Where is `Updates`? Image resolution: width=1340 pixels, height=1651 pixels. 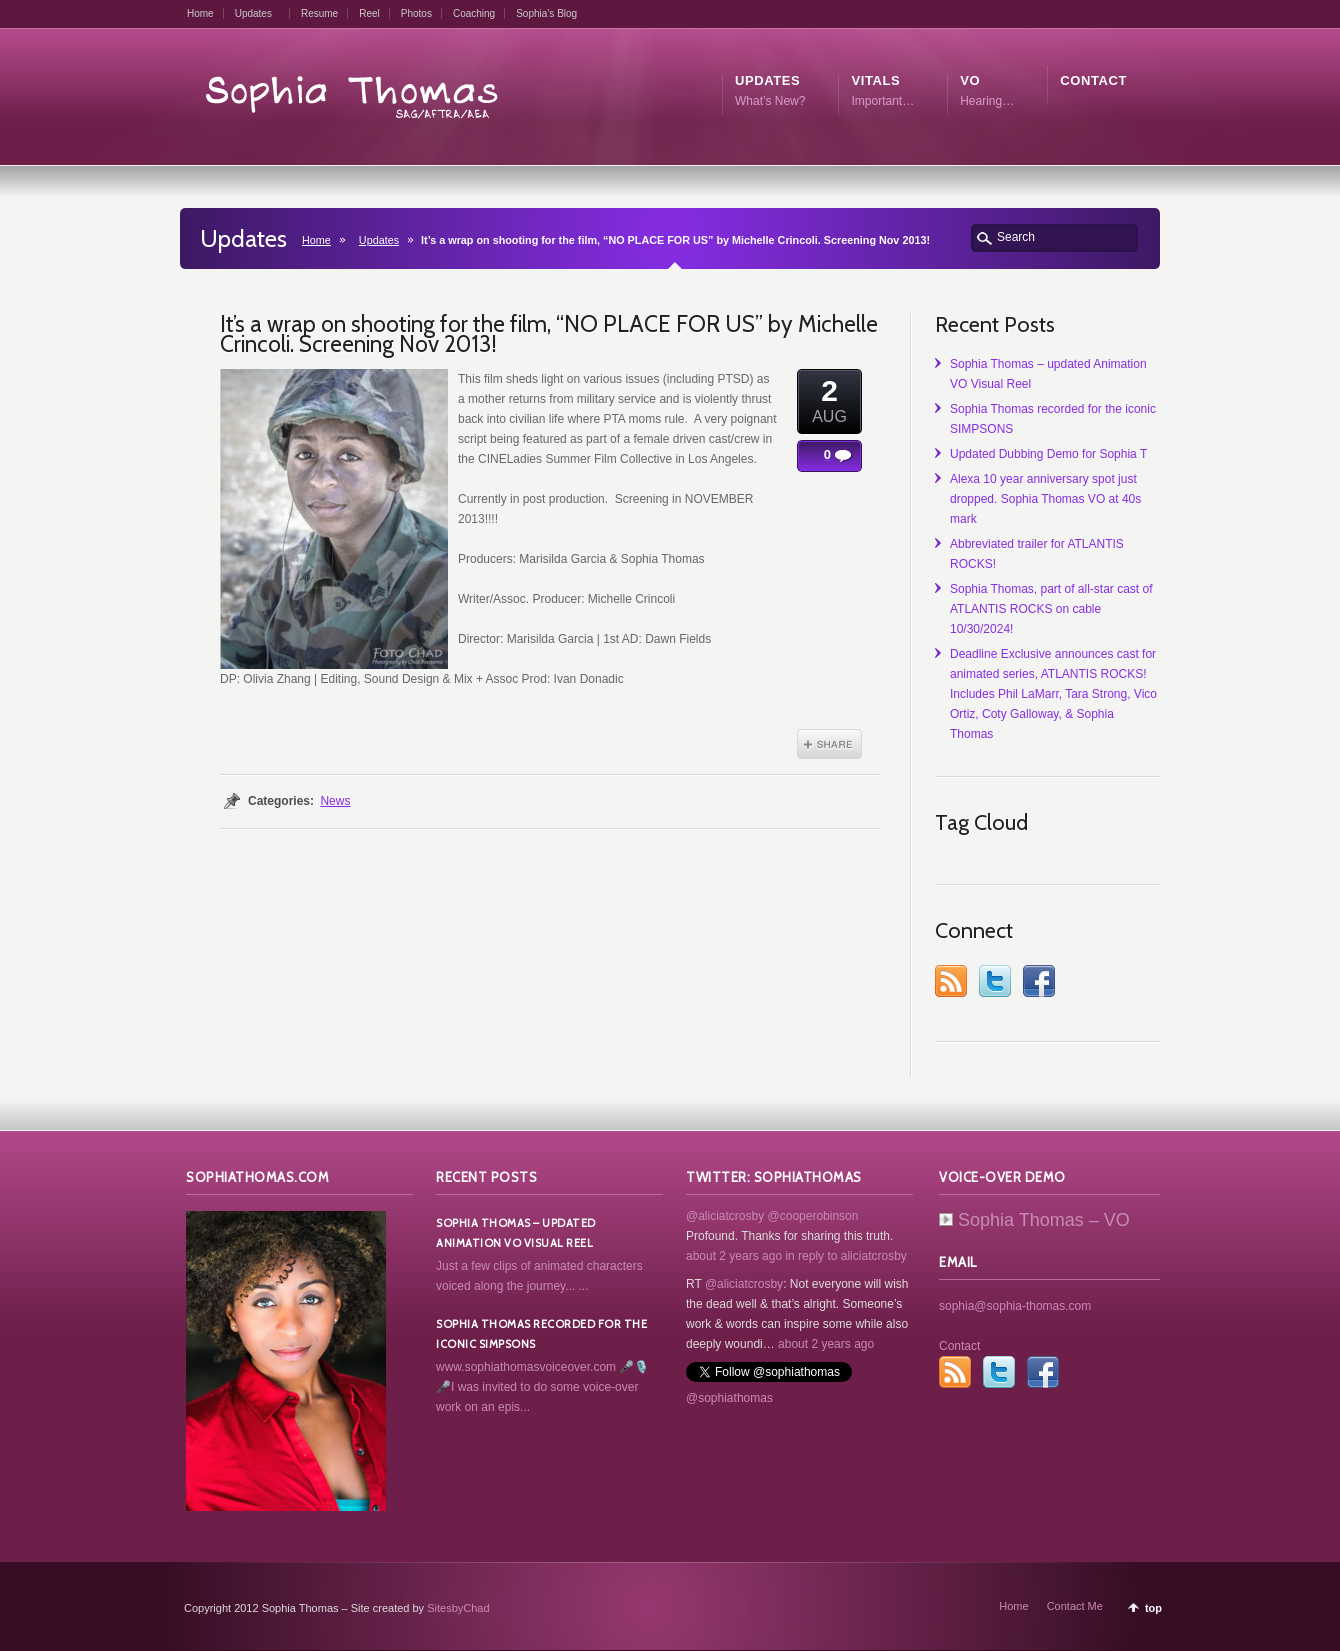 Updates is located at coordinates (253, 13).